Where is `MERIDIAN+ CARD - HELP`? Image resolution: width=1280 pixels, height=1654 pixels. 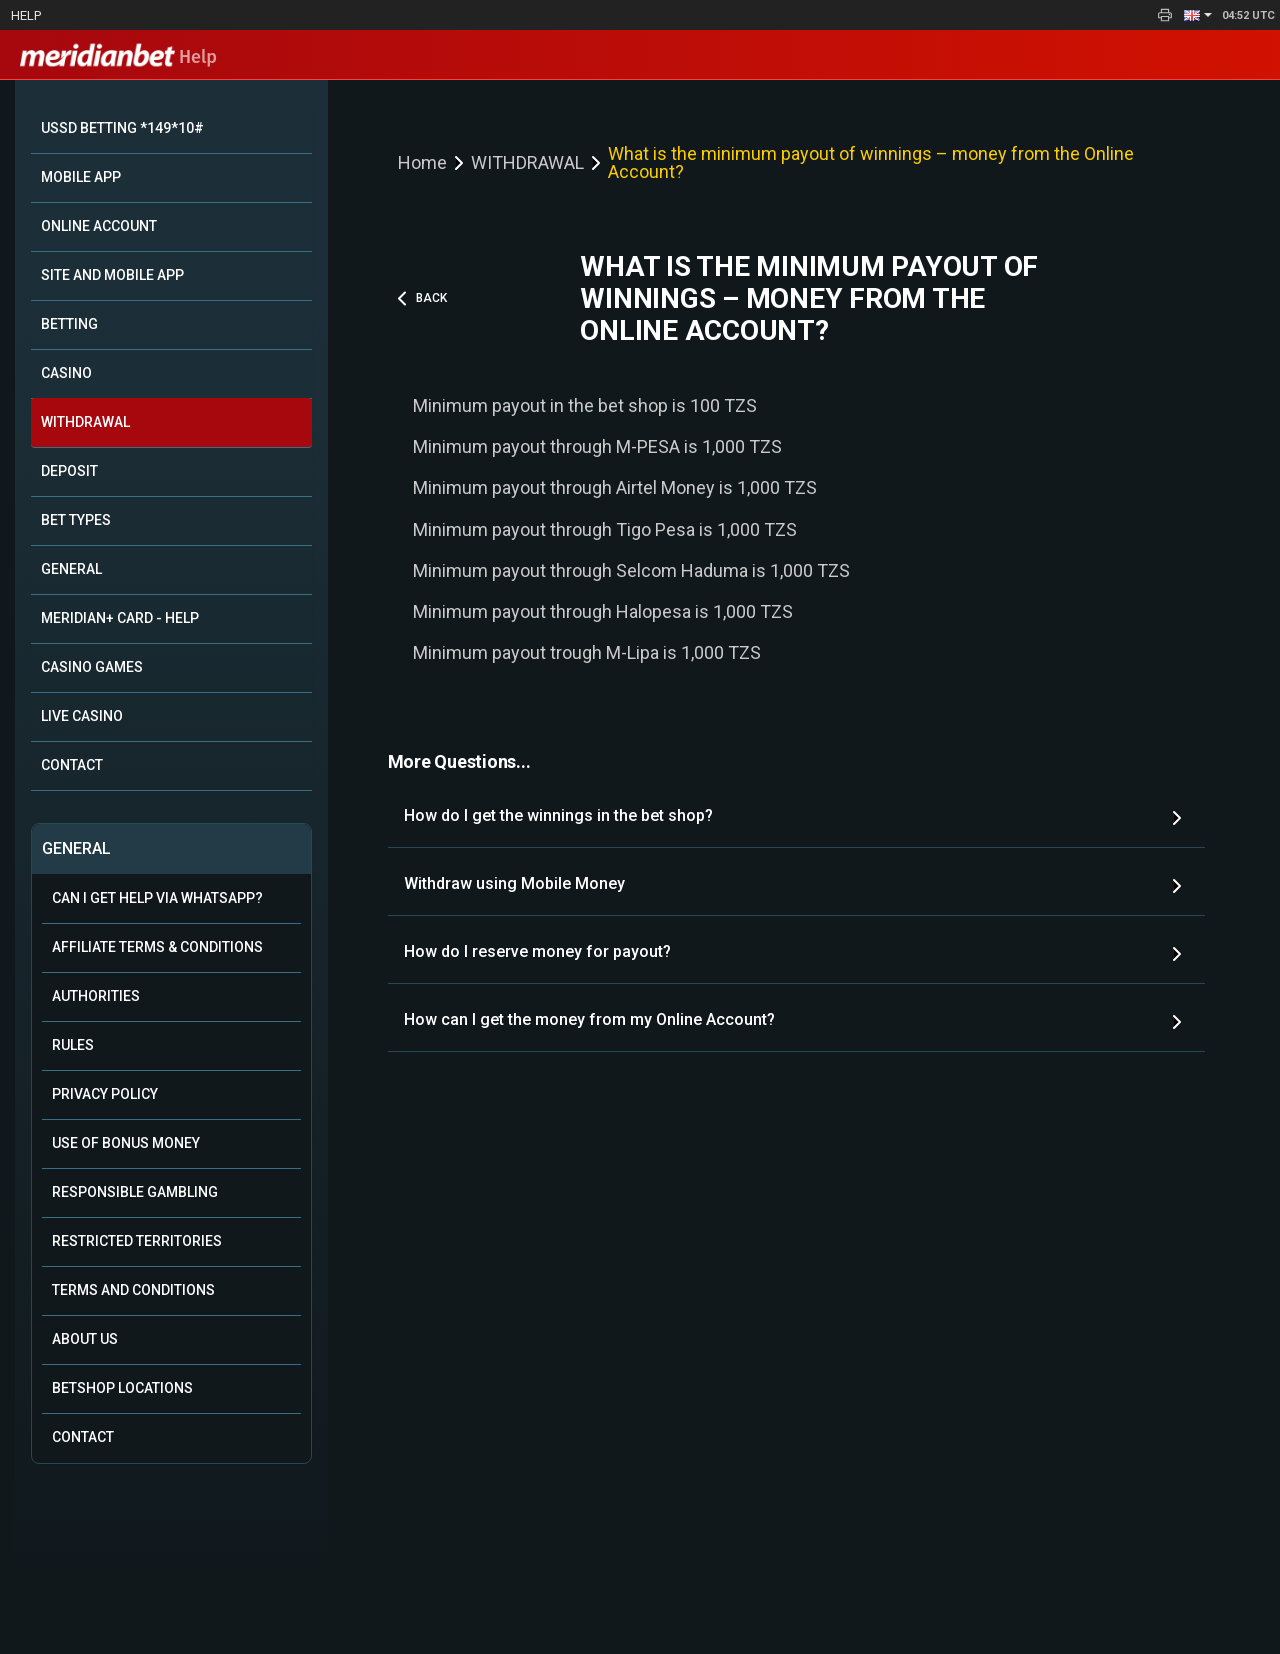
MERIDIAN+ CARD - HELP is located at coordinates (120, 618).